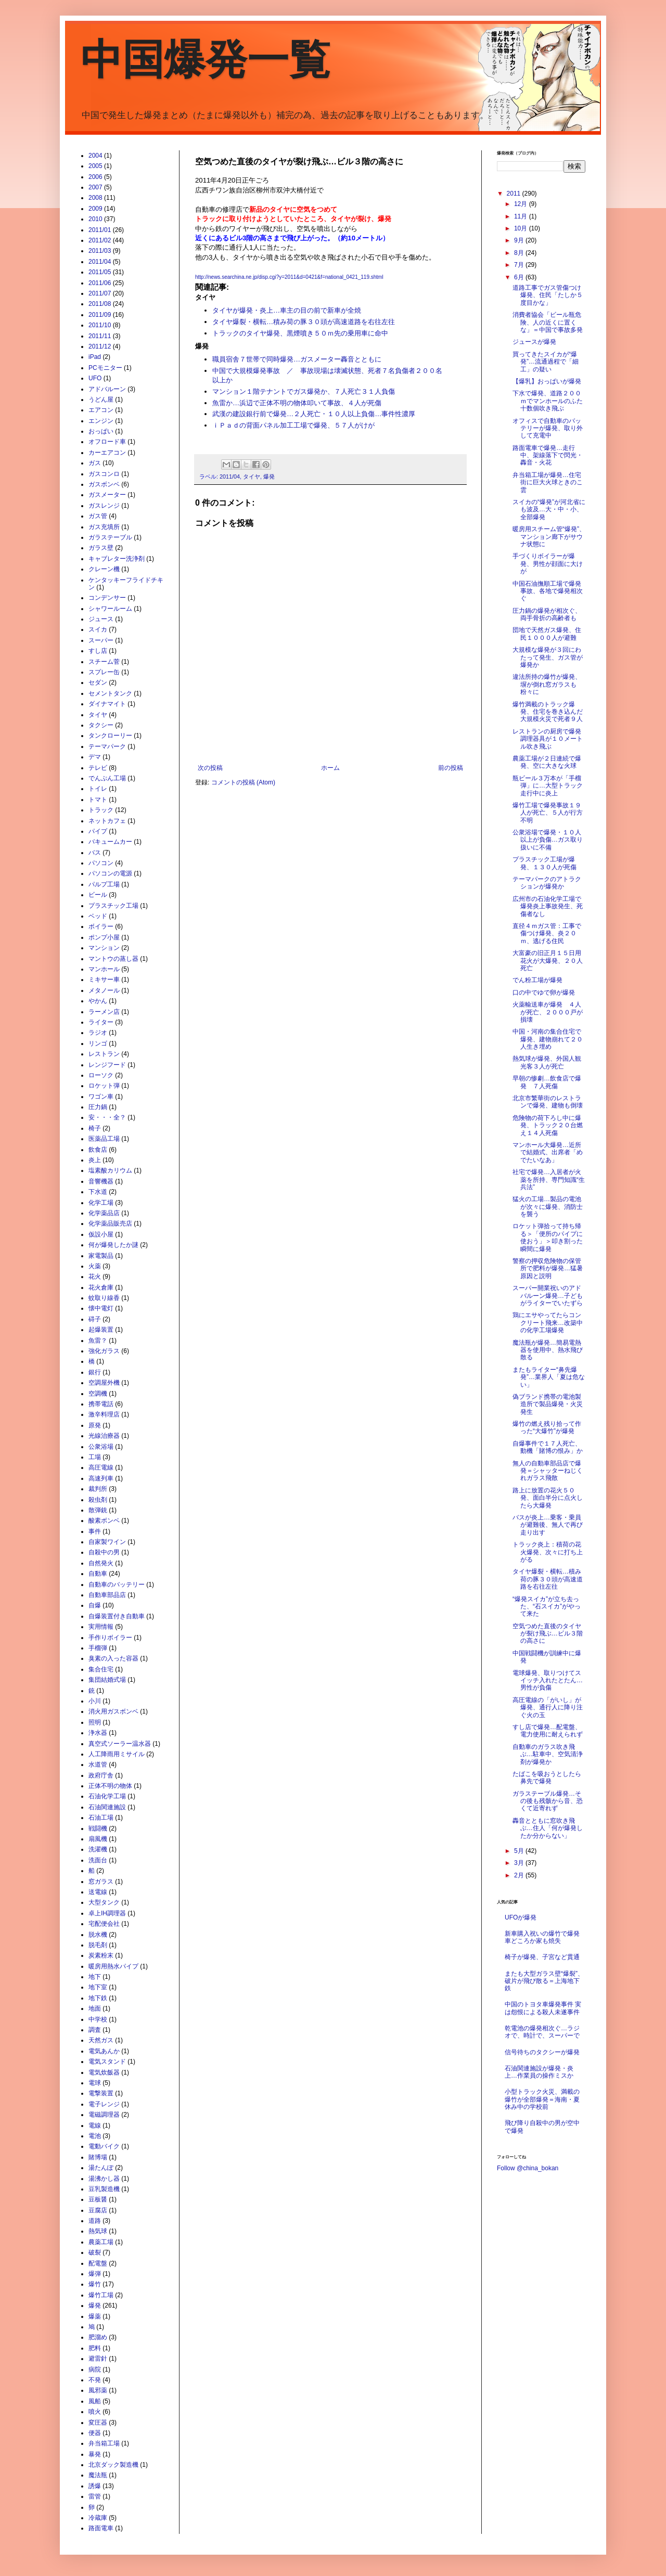  Describe the element at coordinates (548, 1295) in the screenshot. I see `スーパー開業祝いのアドバルーン爆発…子どもがライターでいたずら` at that location.